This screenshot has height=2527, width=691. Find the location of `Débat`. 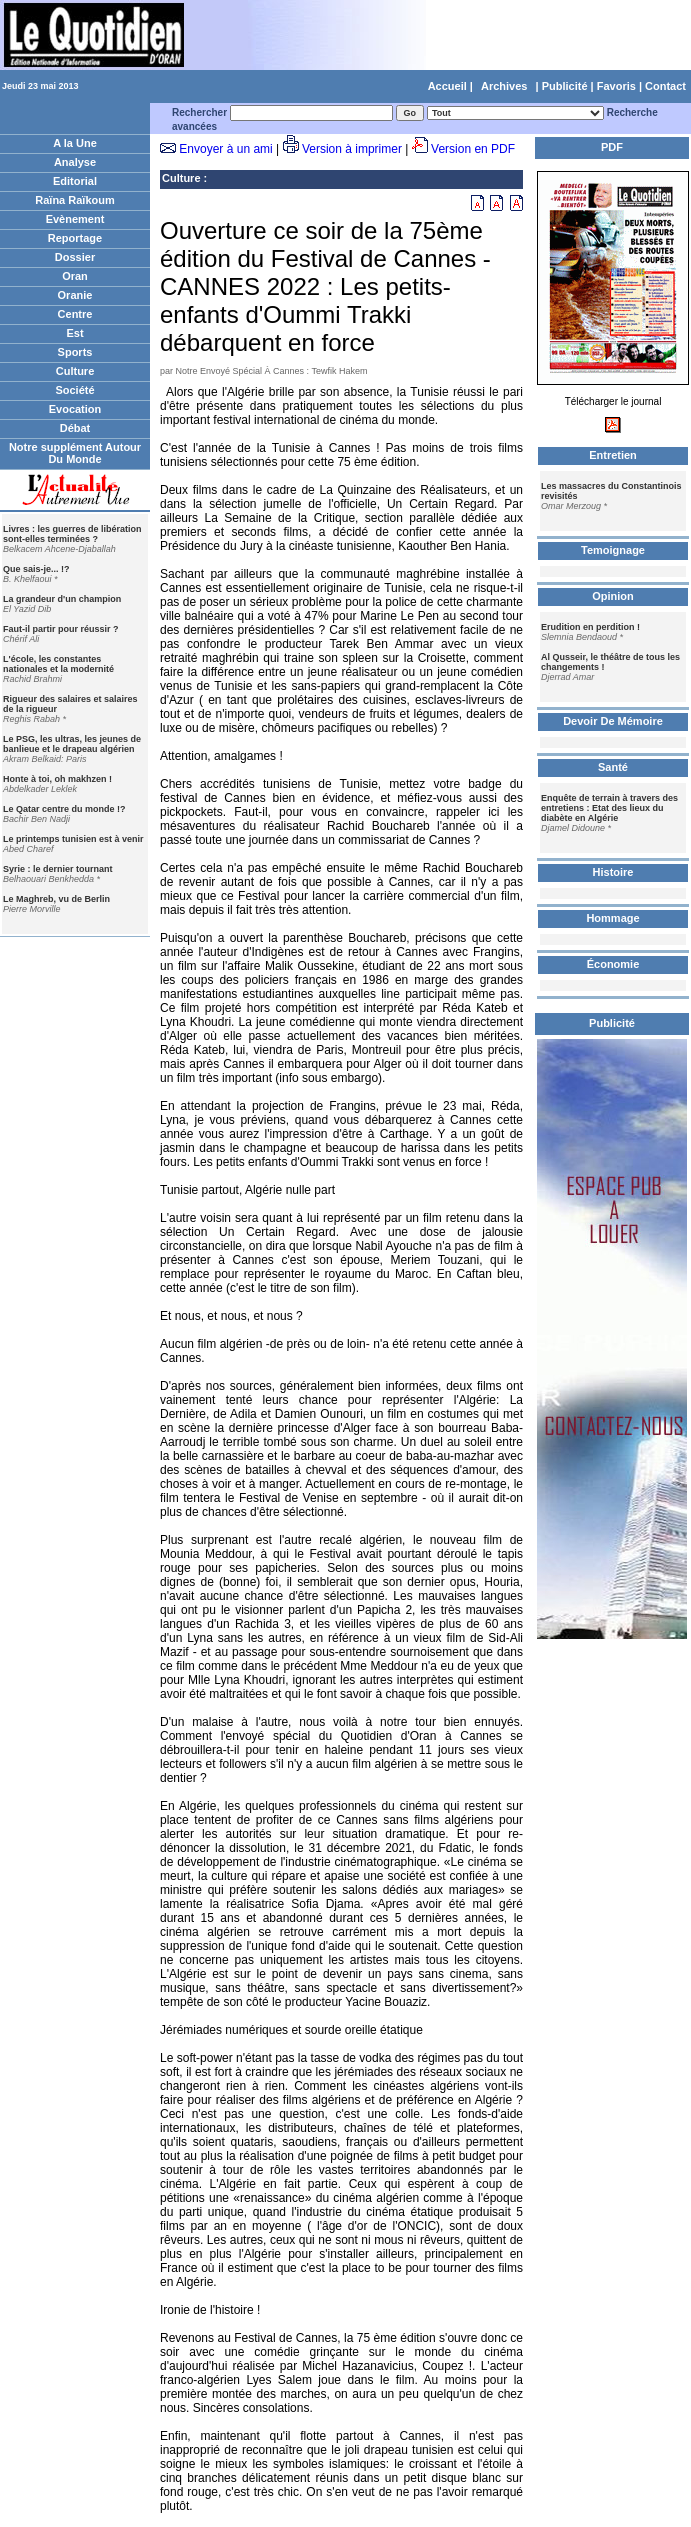

Débat is located at coordinates (75, 428).